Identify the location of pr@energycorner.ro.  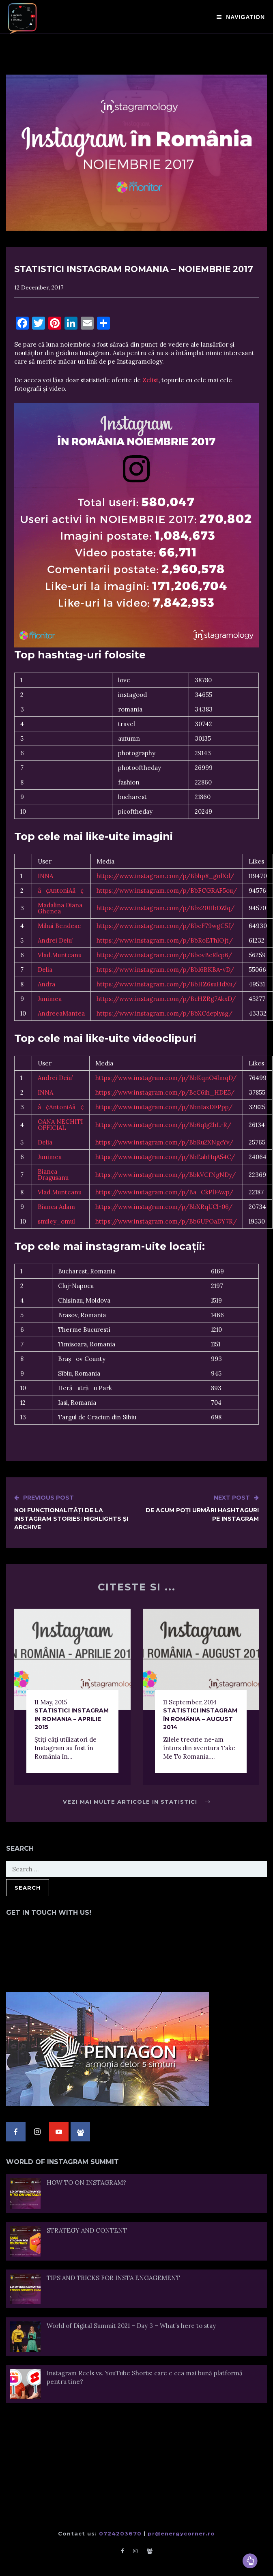
(181, 2533).